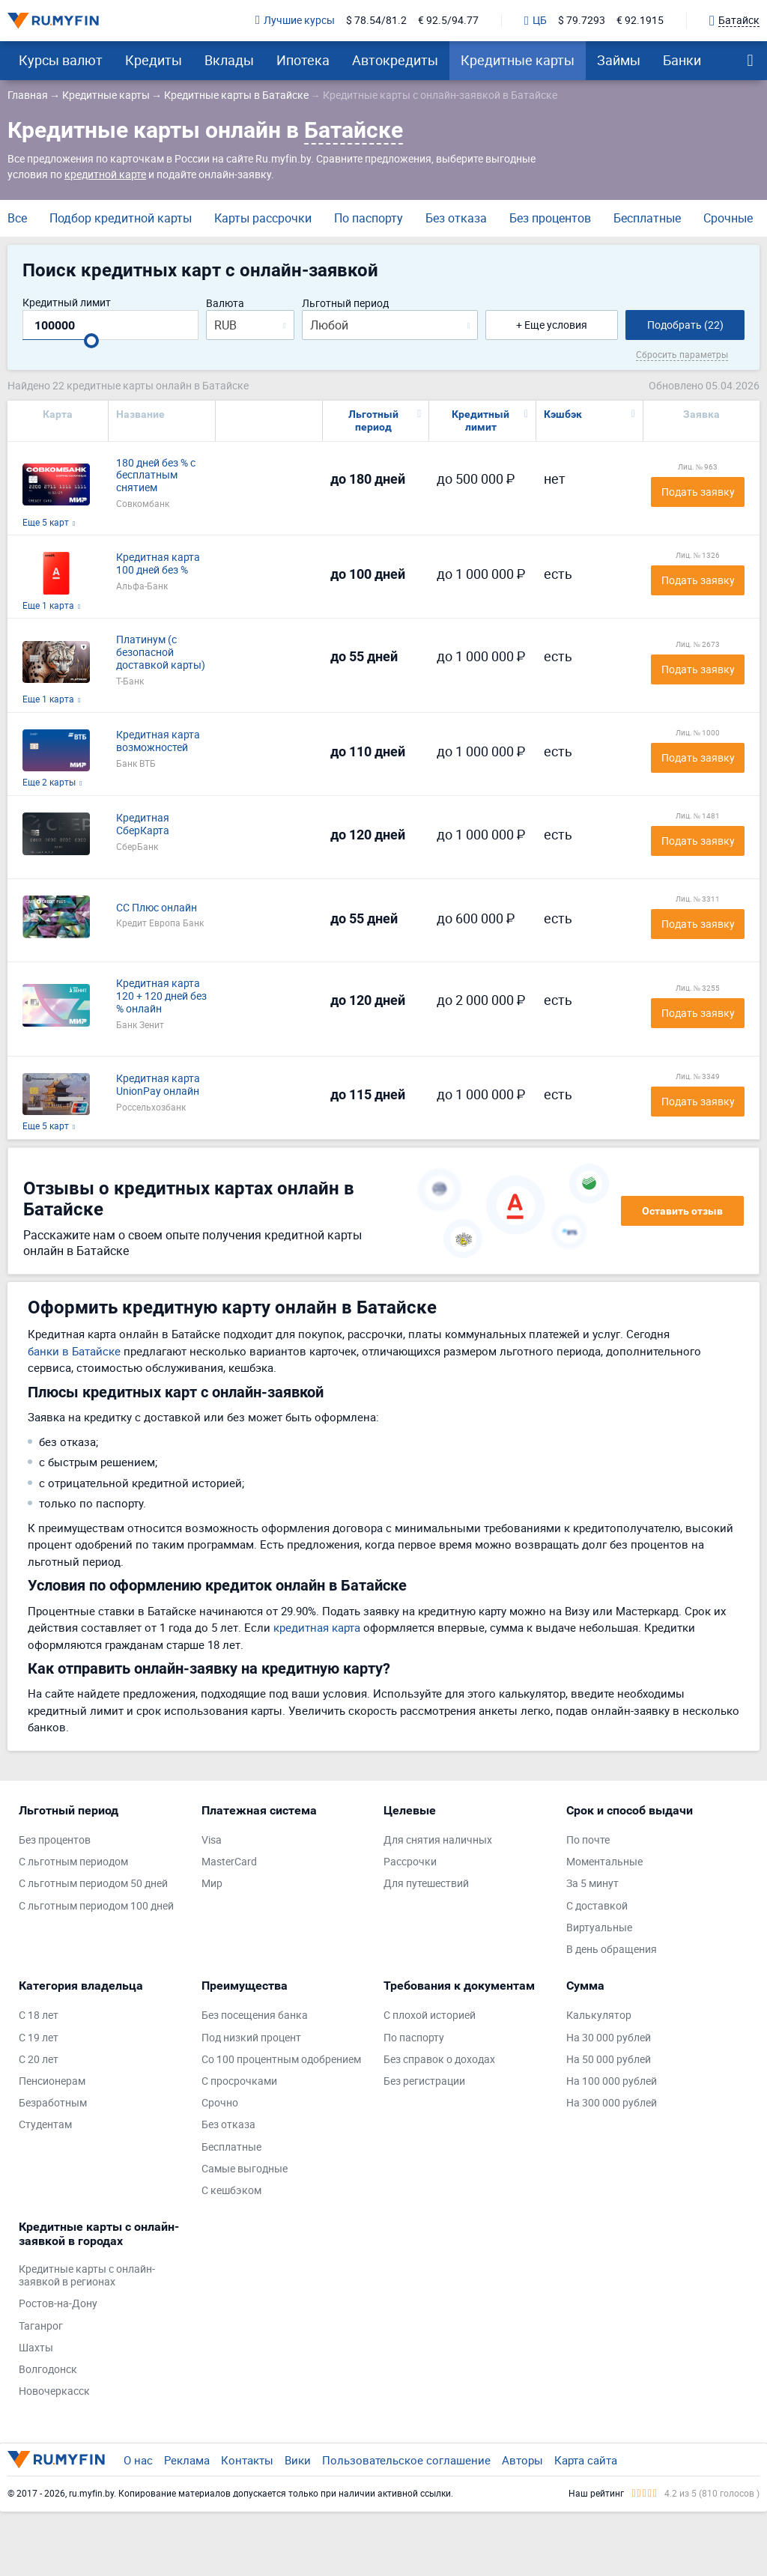 The image size is (767, 2576). Describe the element at coordinates (303, 60) in the screenshot. I see `Ипотека` at that location.